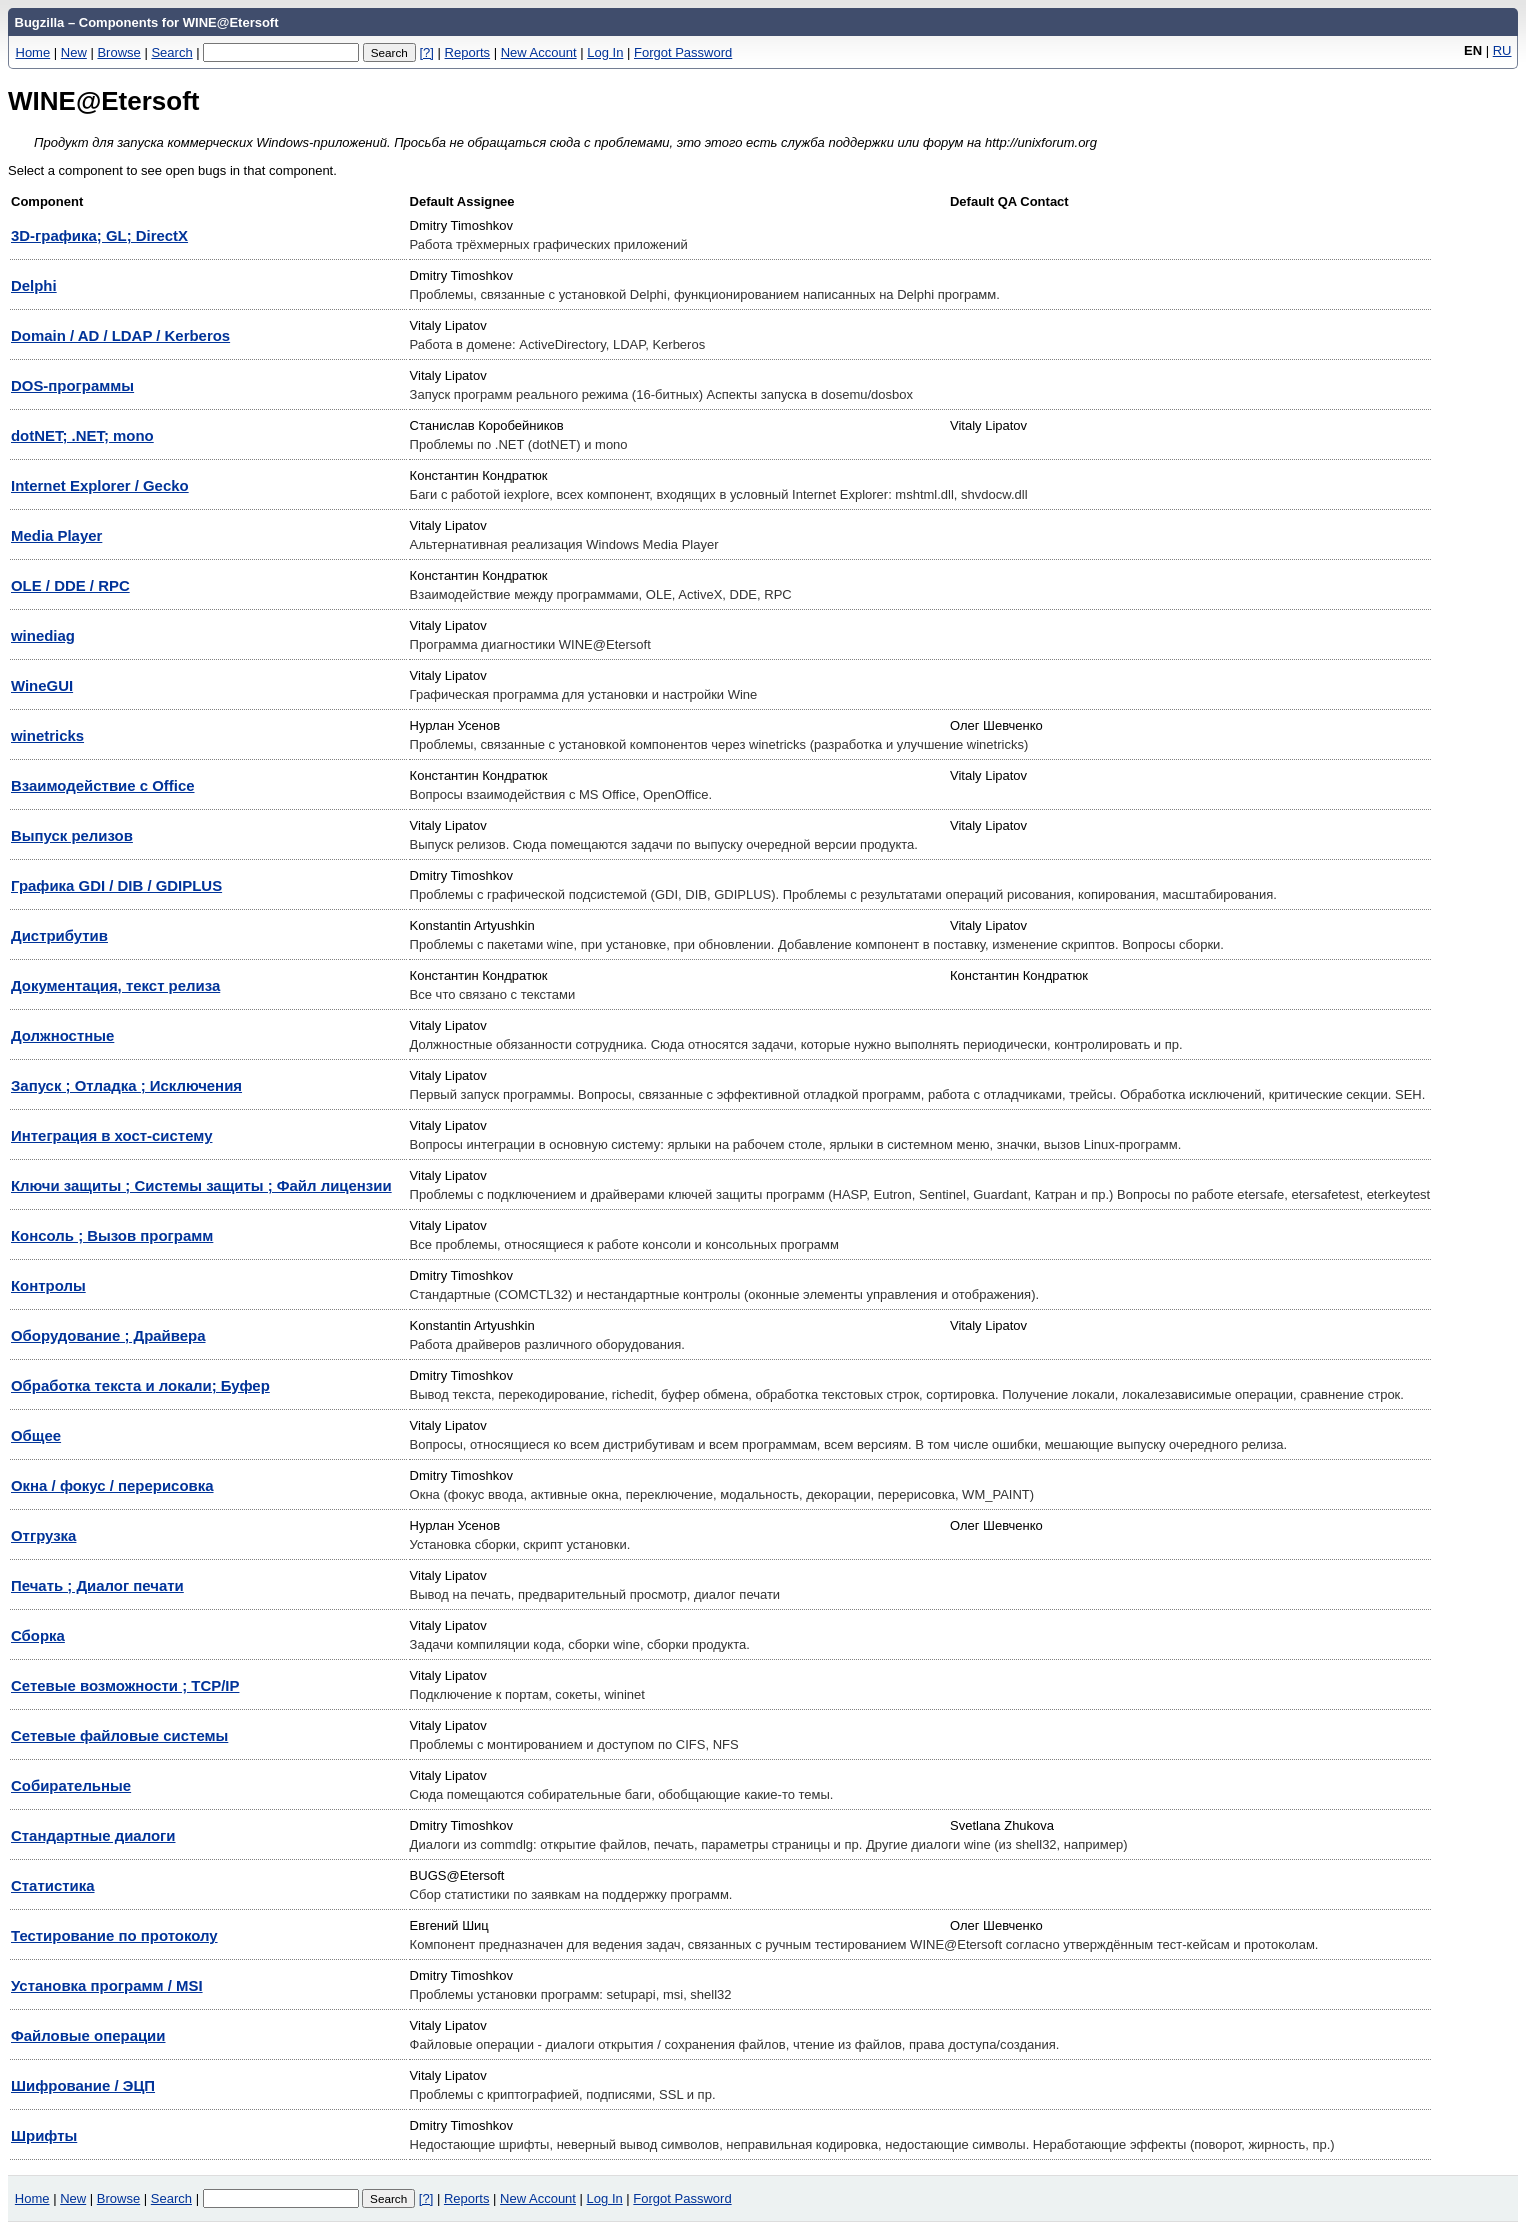 The height and width of the screenshot is (2230, 1526). I want to click on dotNET; .NET; mono, so click(82, 435).